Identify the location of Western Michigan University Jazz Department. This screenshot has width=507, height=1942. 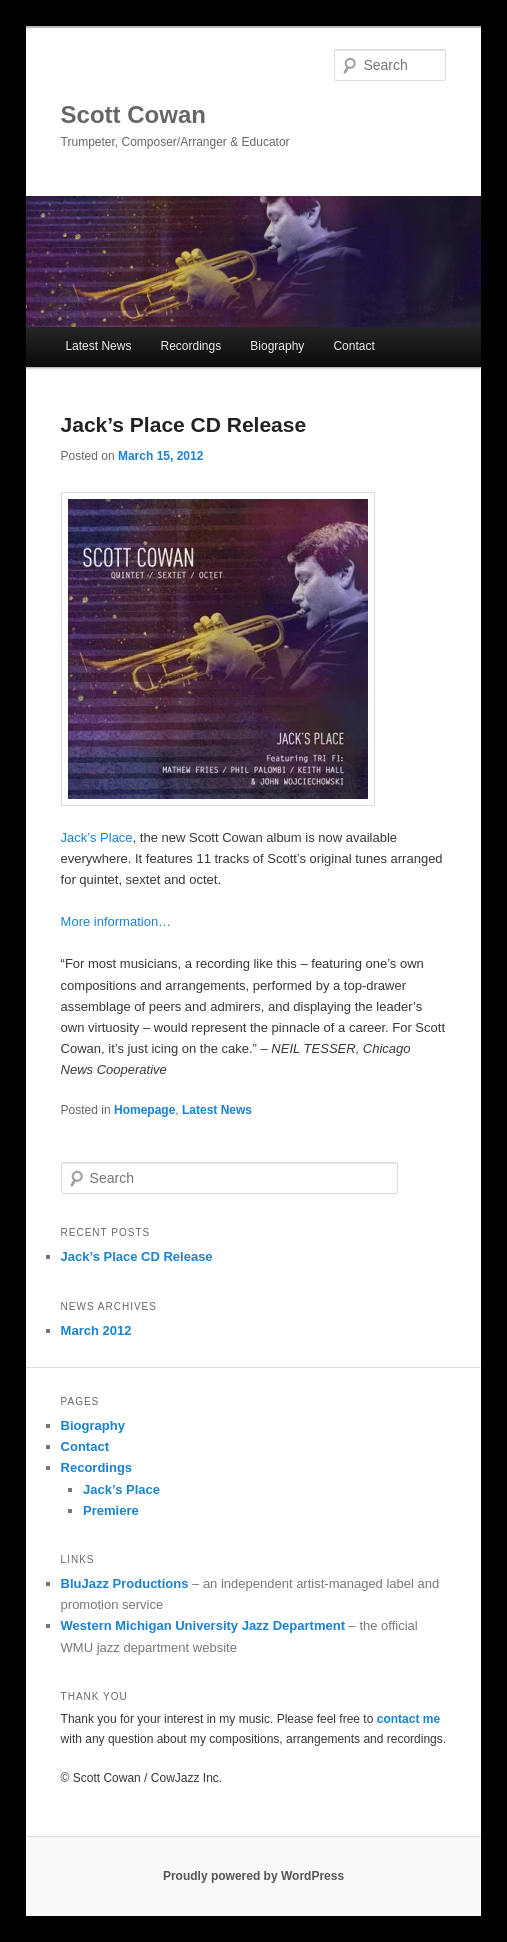
(203, 1625).